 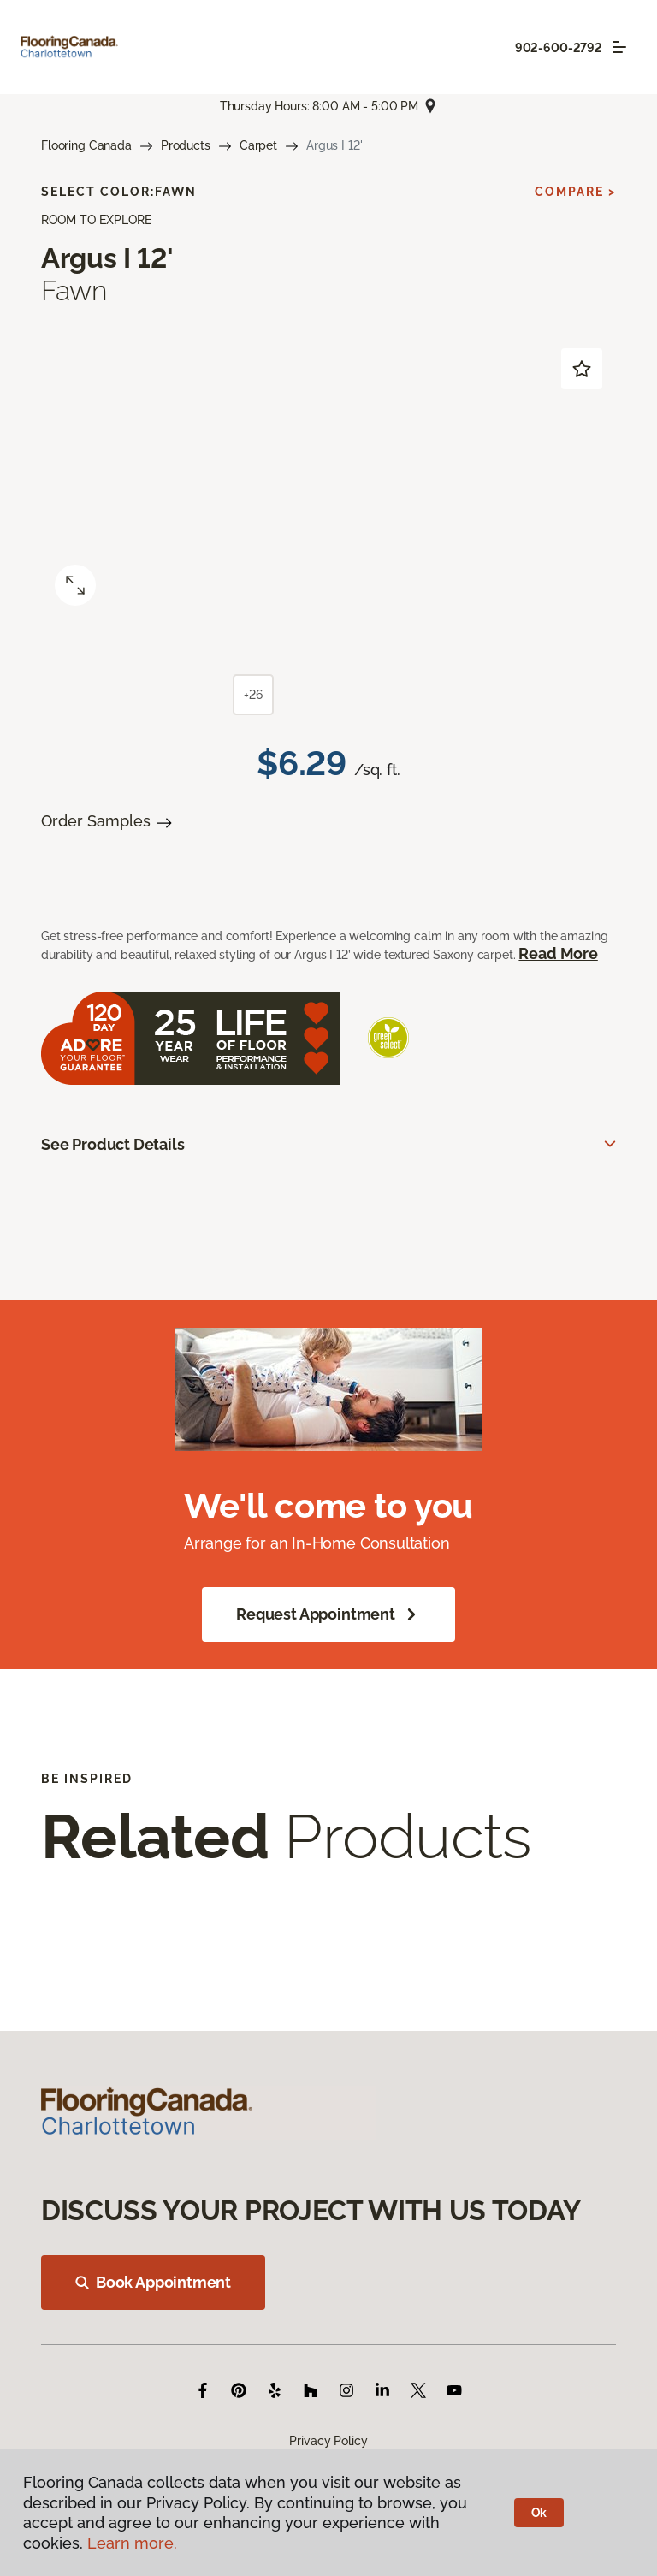 What do you see at coordinates (328, 1614) in the screenshot?
I see `Request Appointment` at bounding box center [328, 1614].